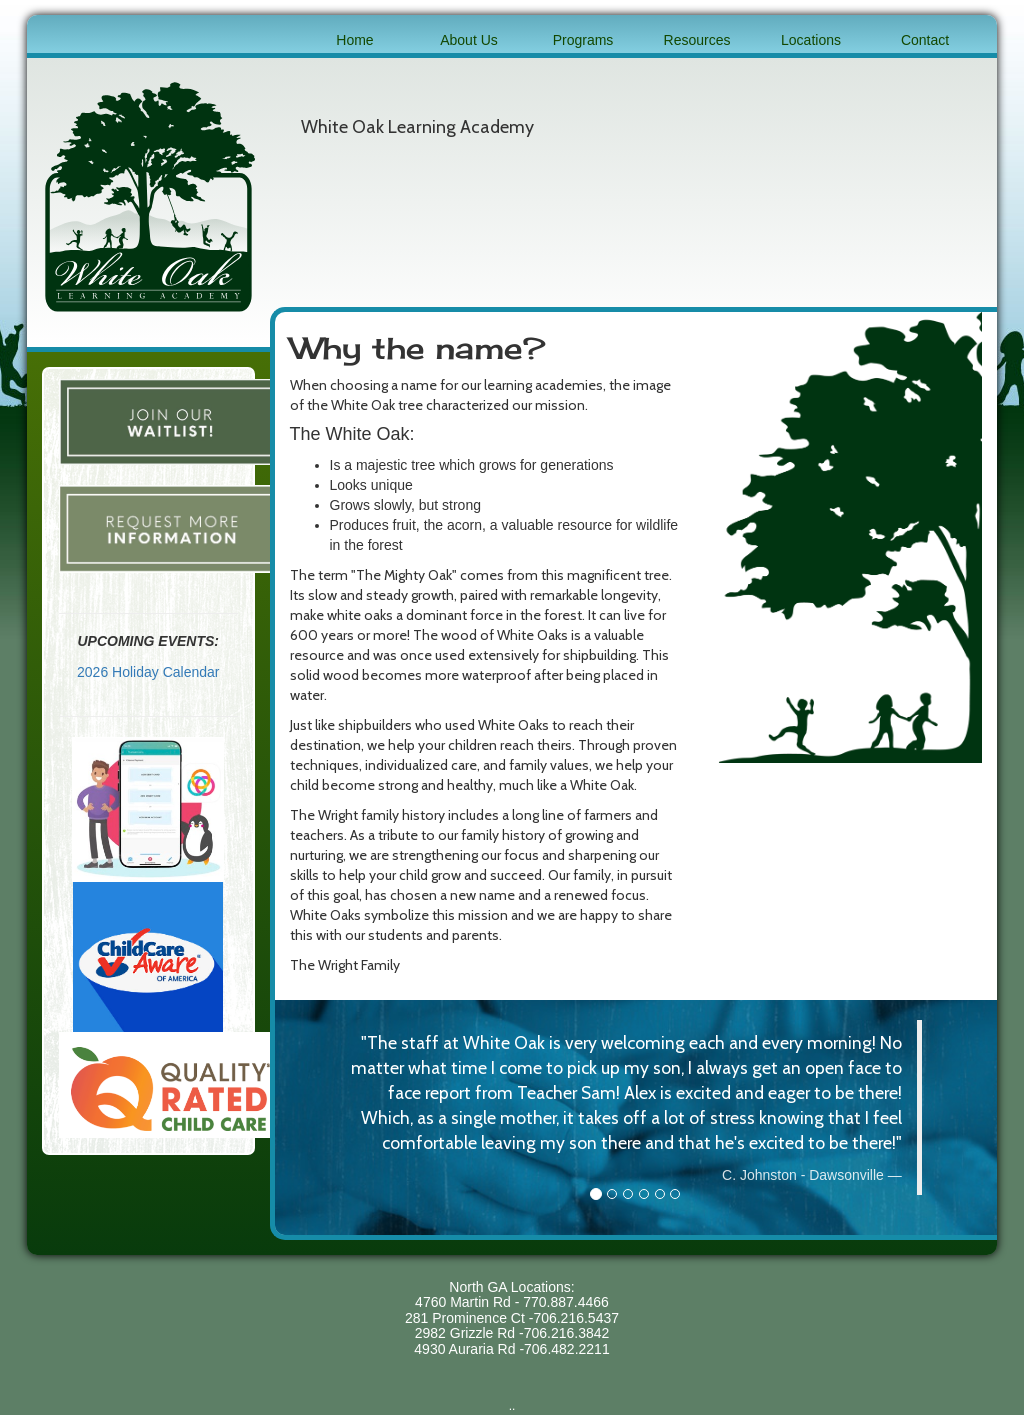  I want to click on Locations, so click(811, 40).